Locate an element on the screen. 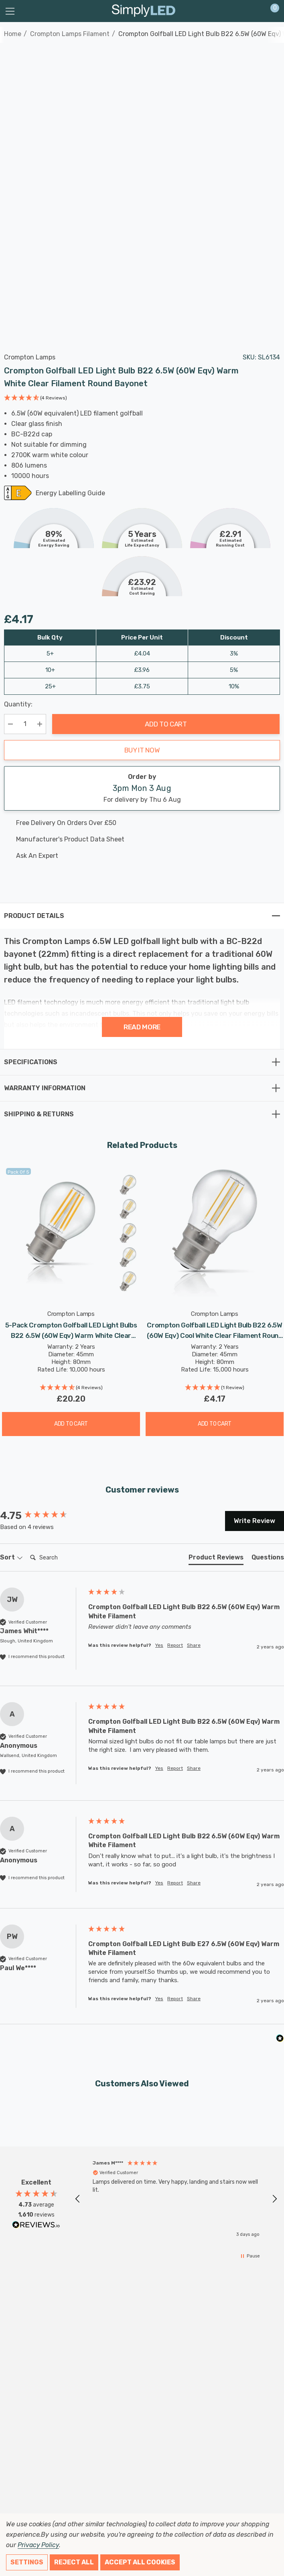  [region] is located at coordinates (176, 2198).